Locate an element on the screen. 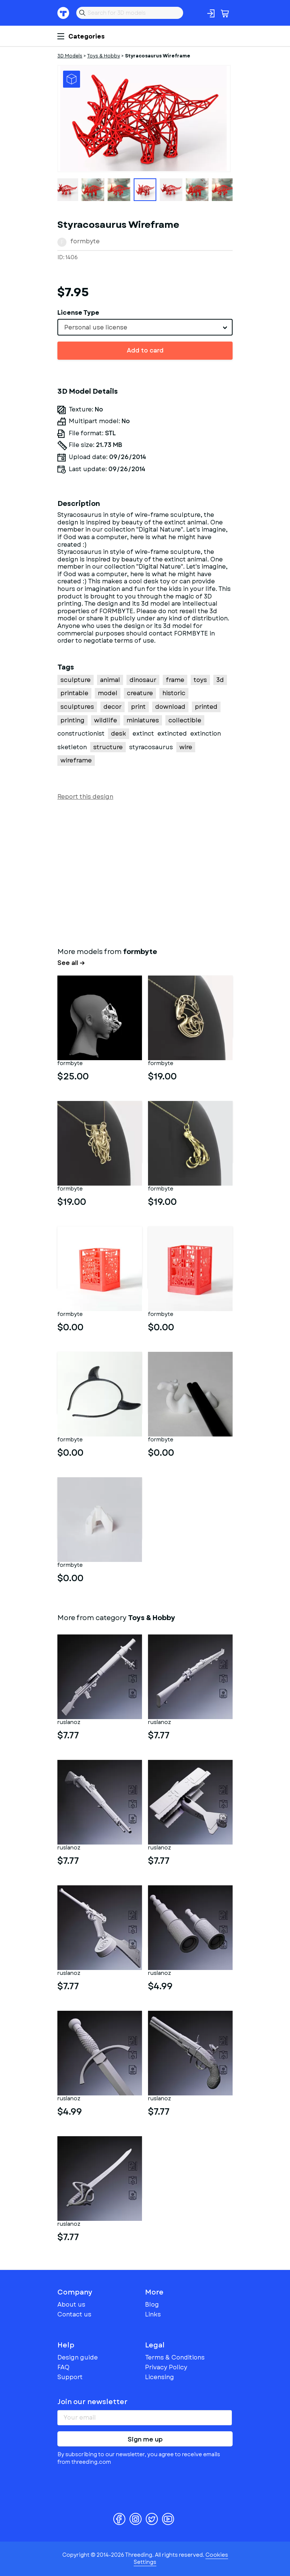 This screenshot has height=2576, width=290. Terms & Conditions is located at coordinates (175, 2357).